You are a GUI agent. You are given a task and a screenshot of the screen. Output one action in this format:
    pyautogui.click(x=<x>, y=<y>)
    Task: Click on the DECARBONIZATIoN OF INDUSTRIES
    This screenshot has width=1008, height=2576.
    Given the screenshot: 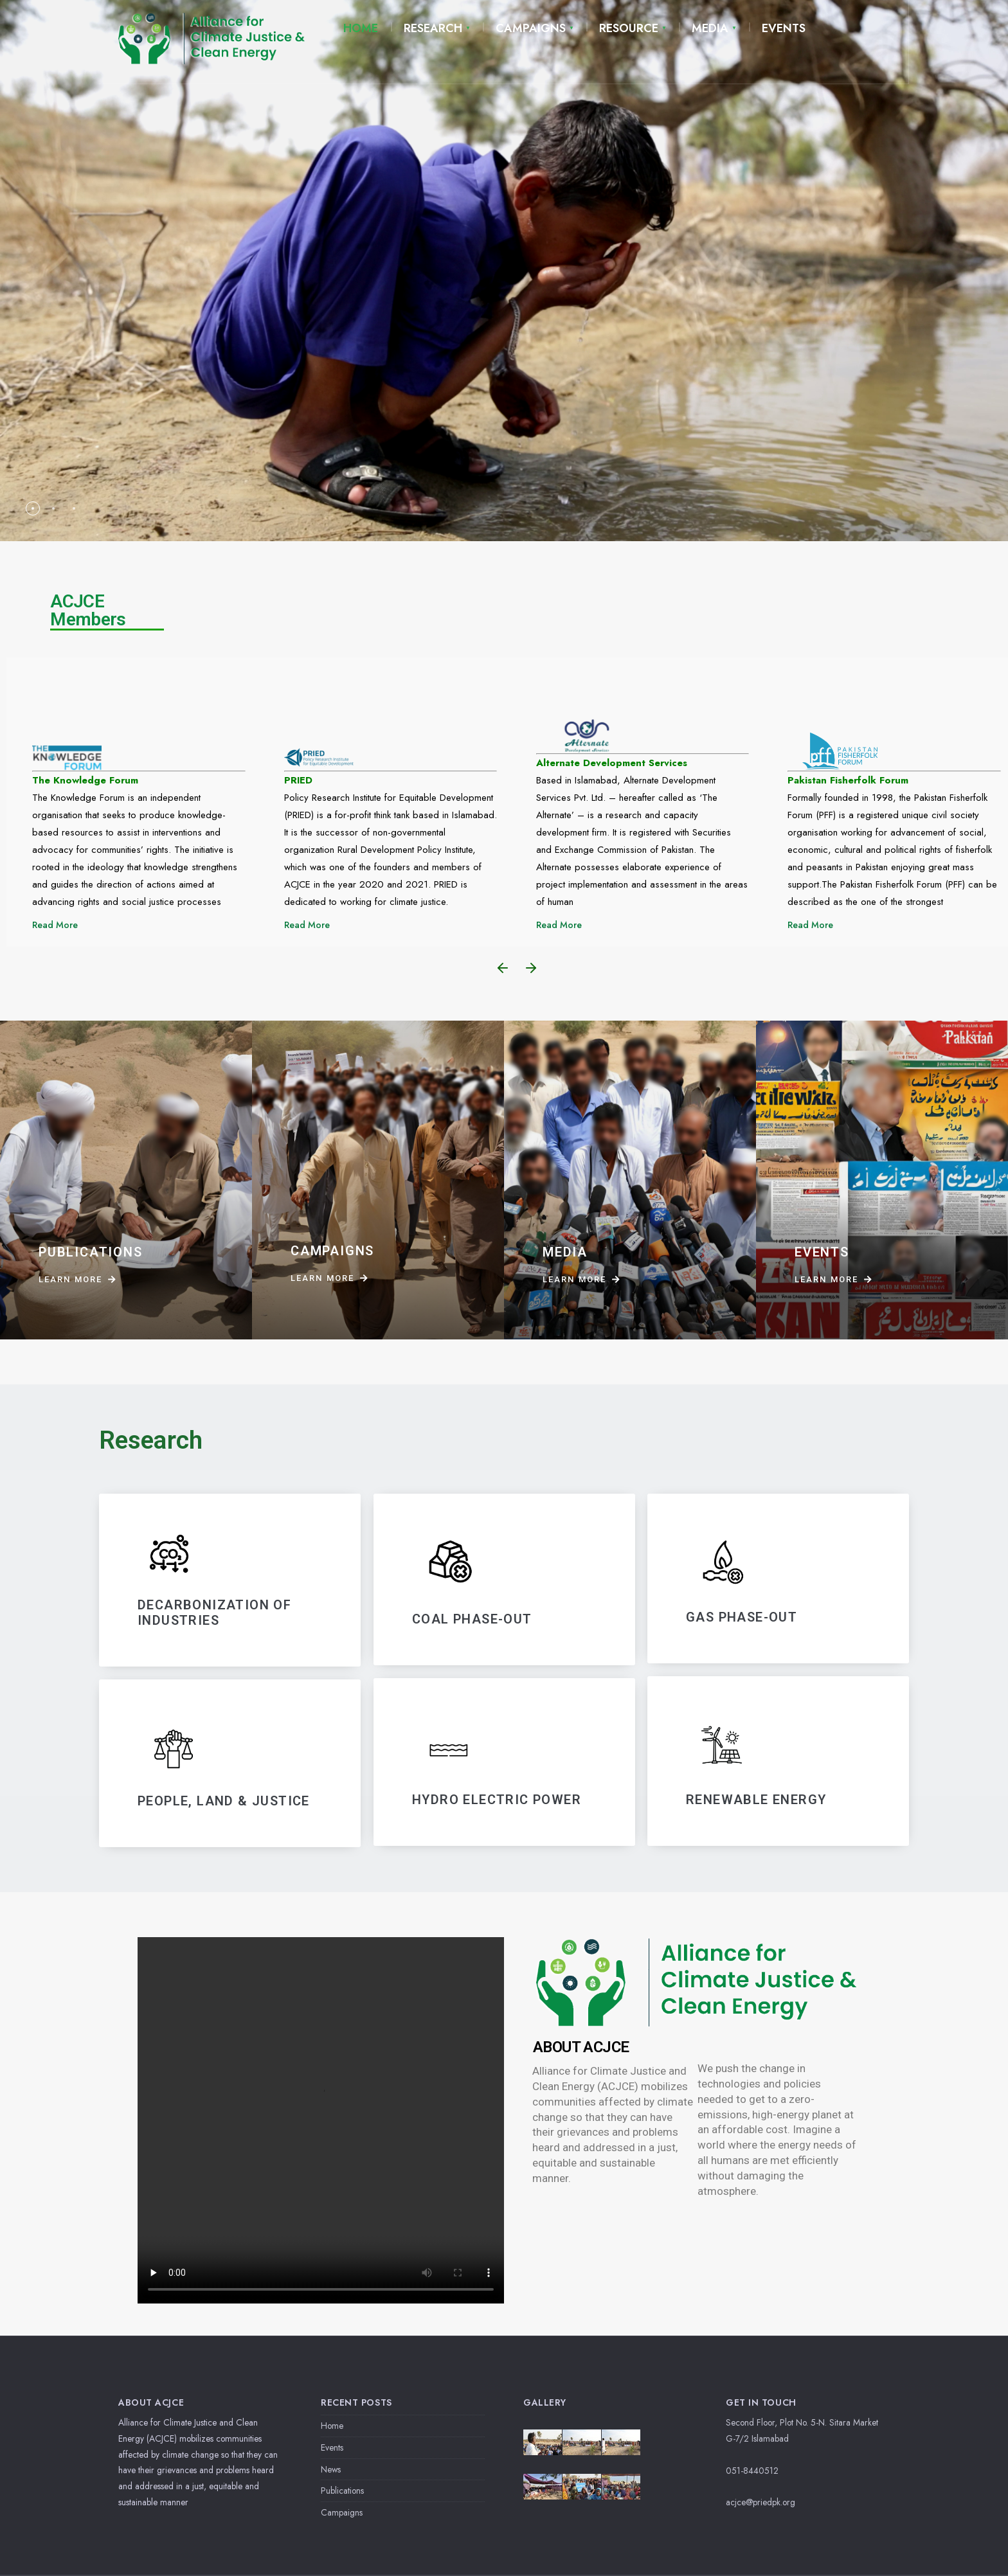 What is the action you would take?
    pyautogui.click(x=214, y=1612)
    